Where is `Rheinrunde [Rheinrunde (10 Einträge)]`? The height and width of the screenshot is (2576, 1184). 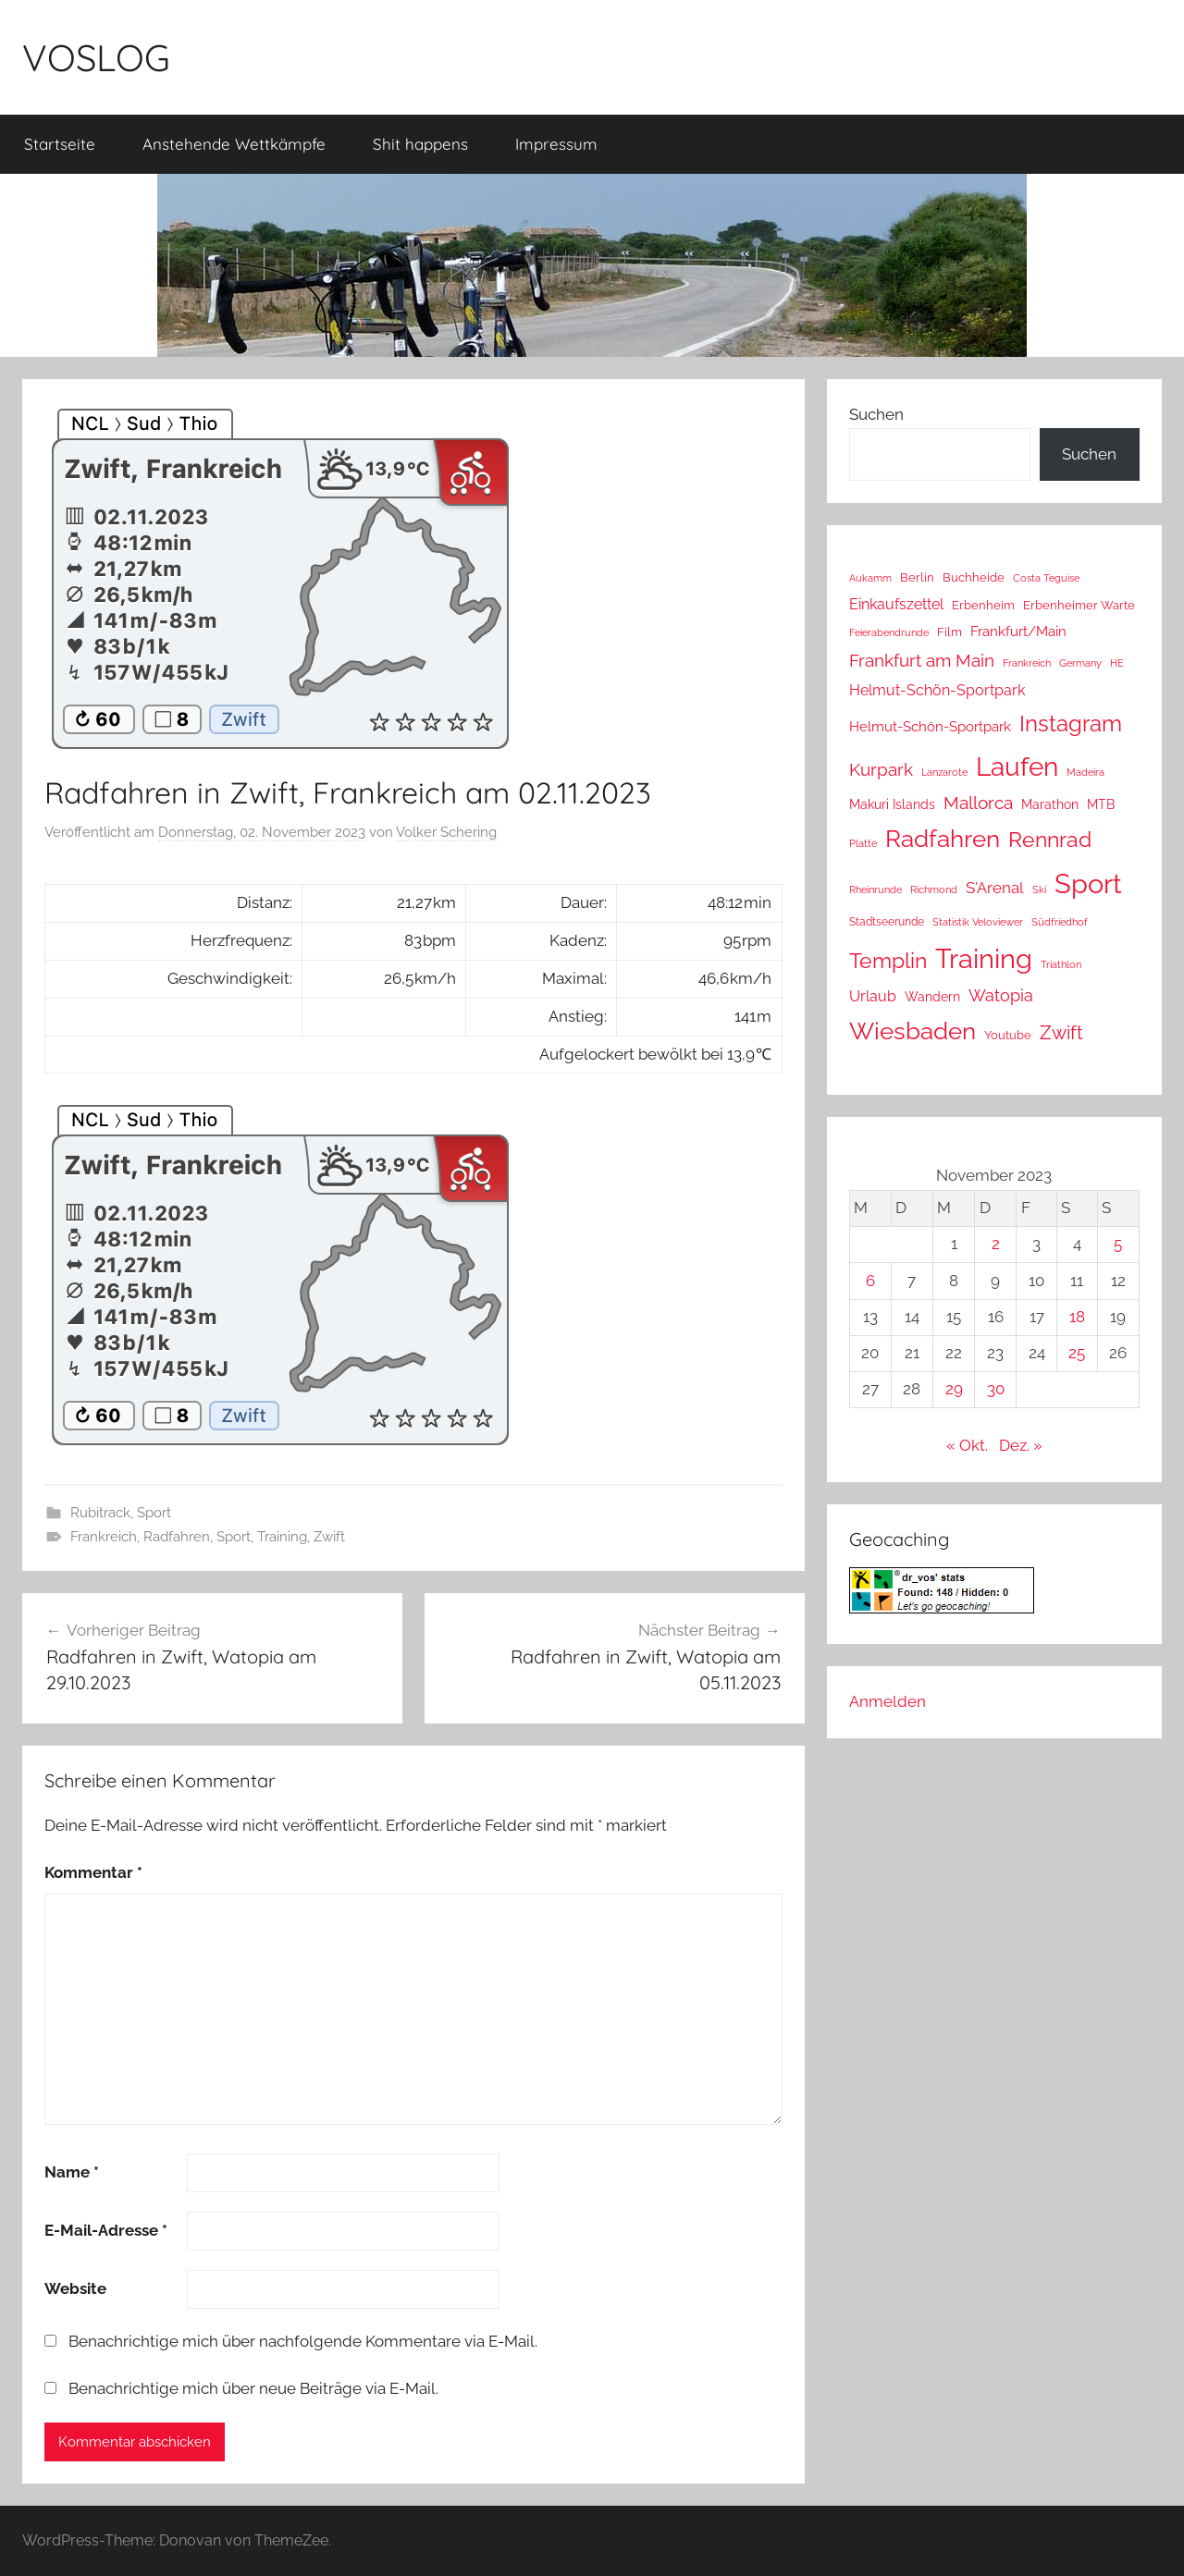 Rheinrunde [Rheinrunde (10 Einträge)] is located at coordinates (875, 889).